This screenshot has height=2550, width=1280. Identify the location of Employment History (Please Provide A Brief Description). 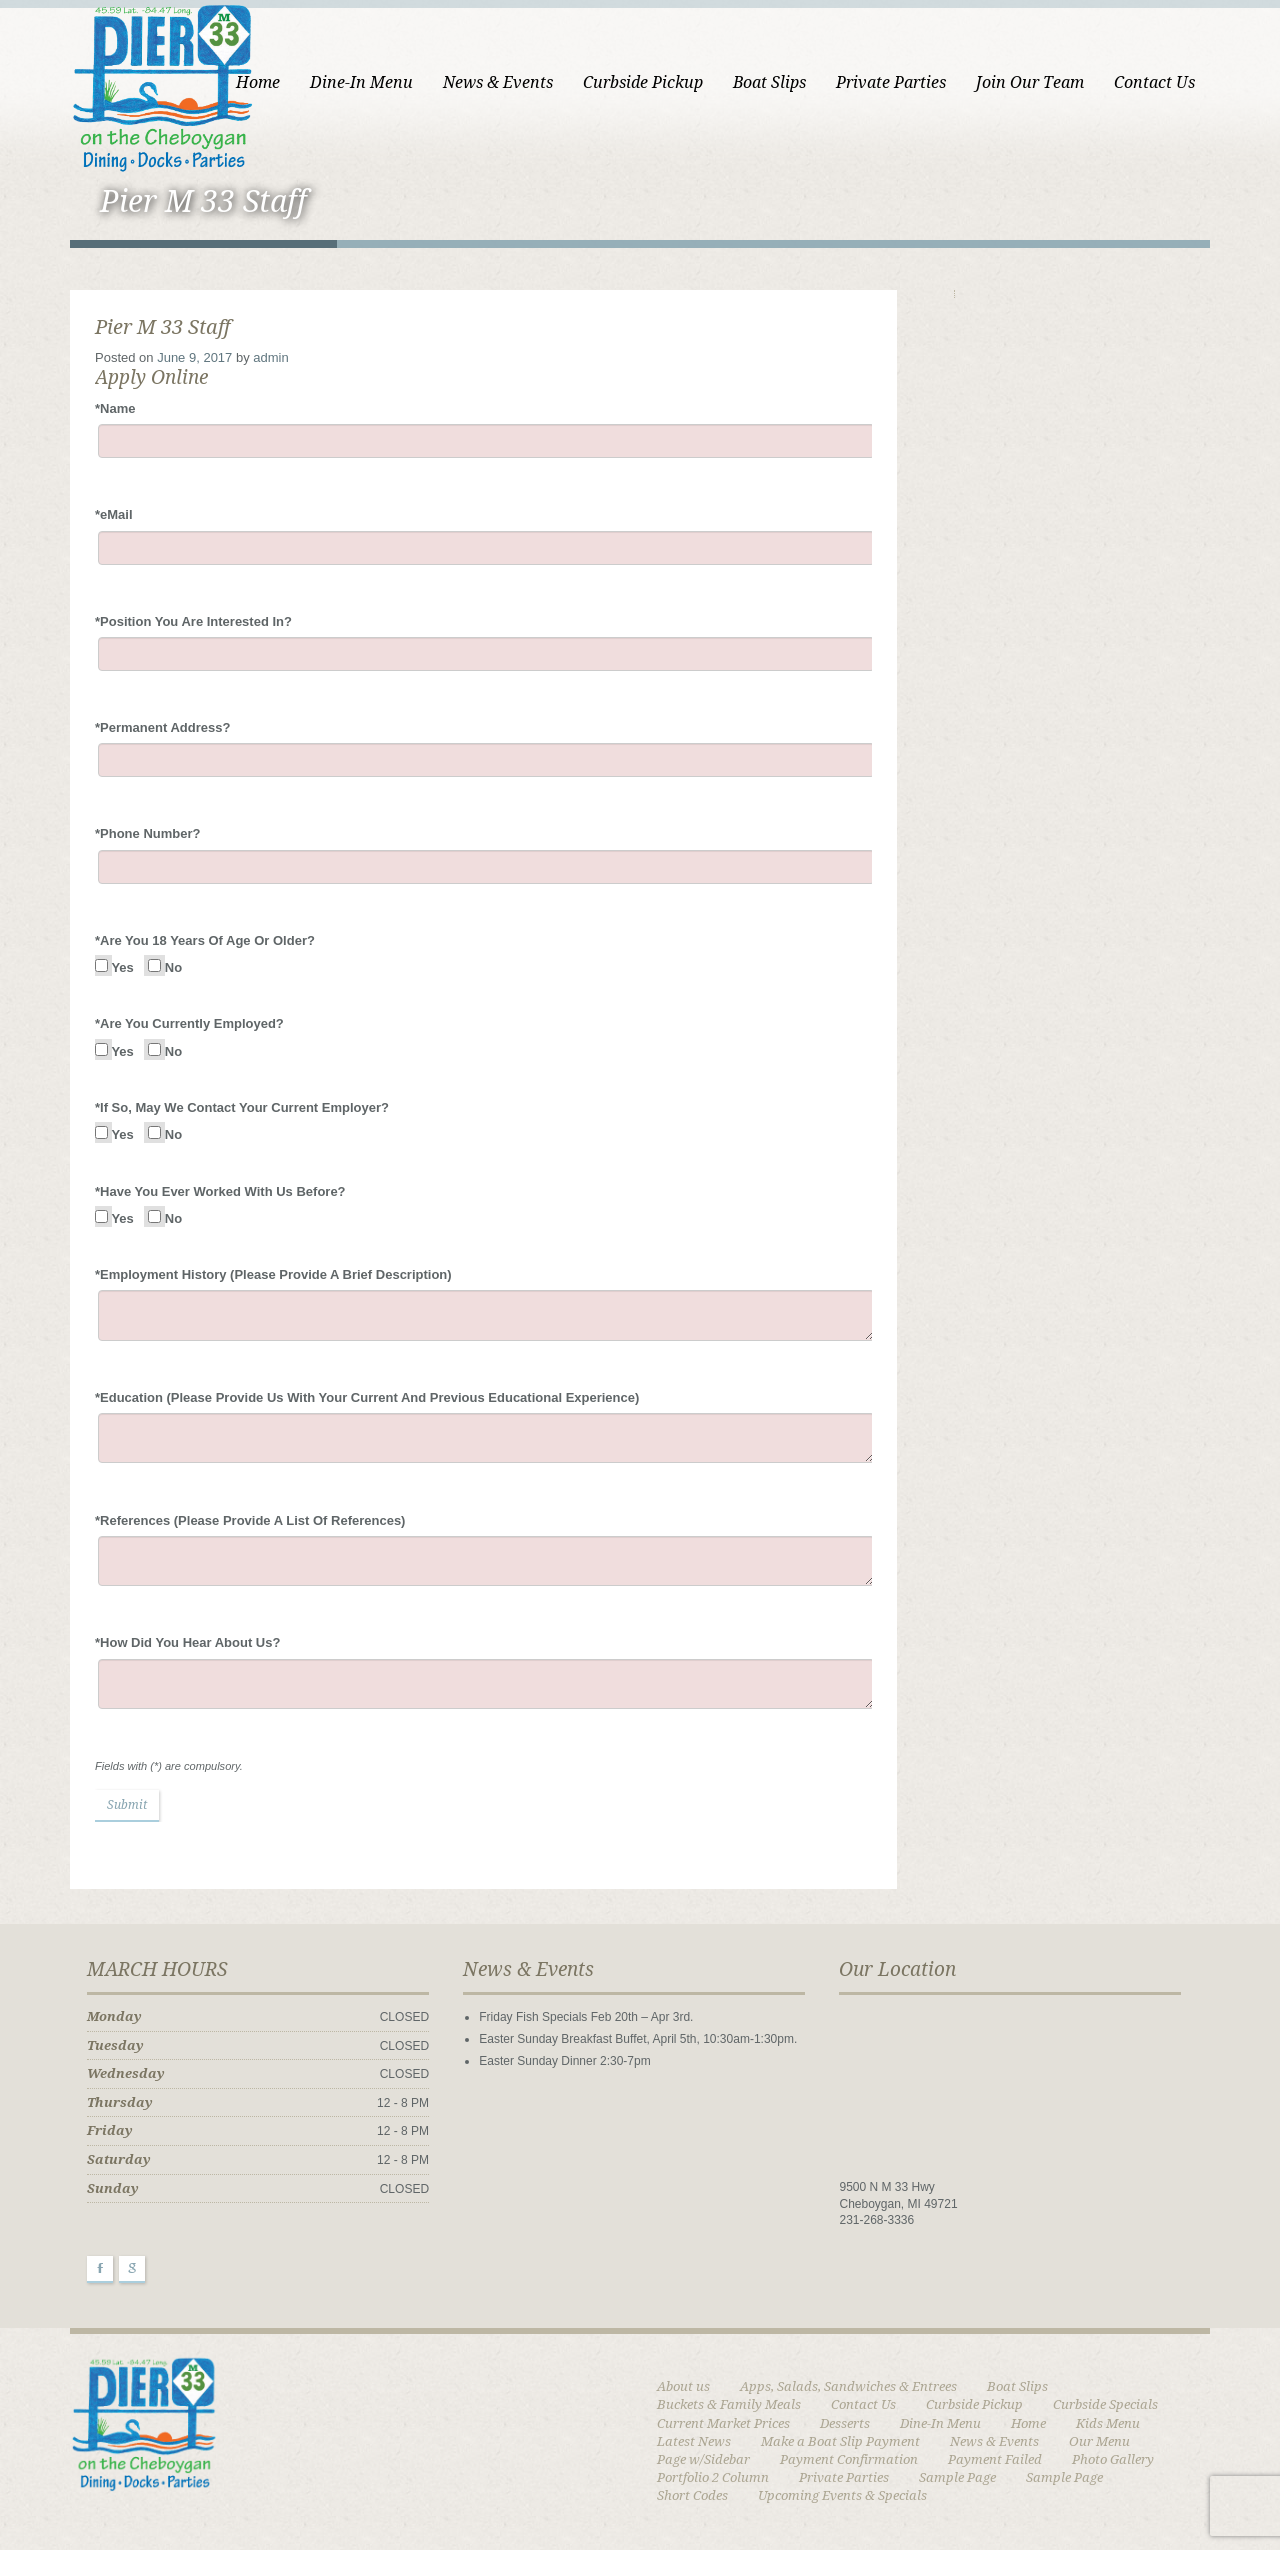
(273, 1274).